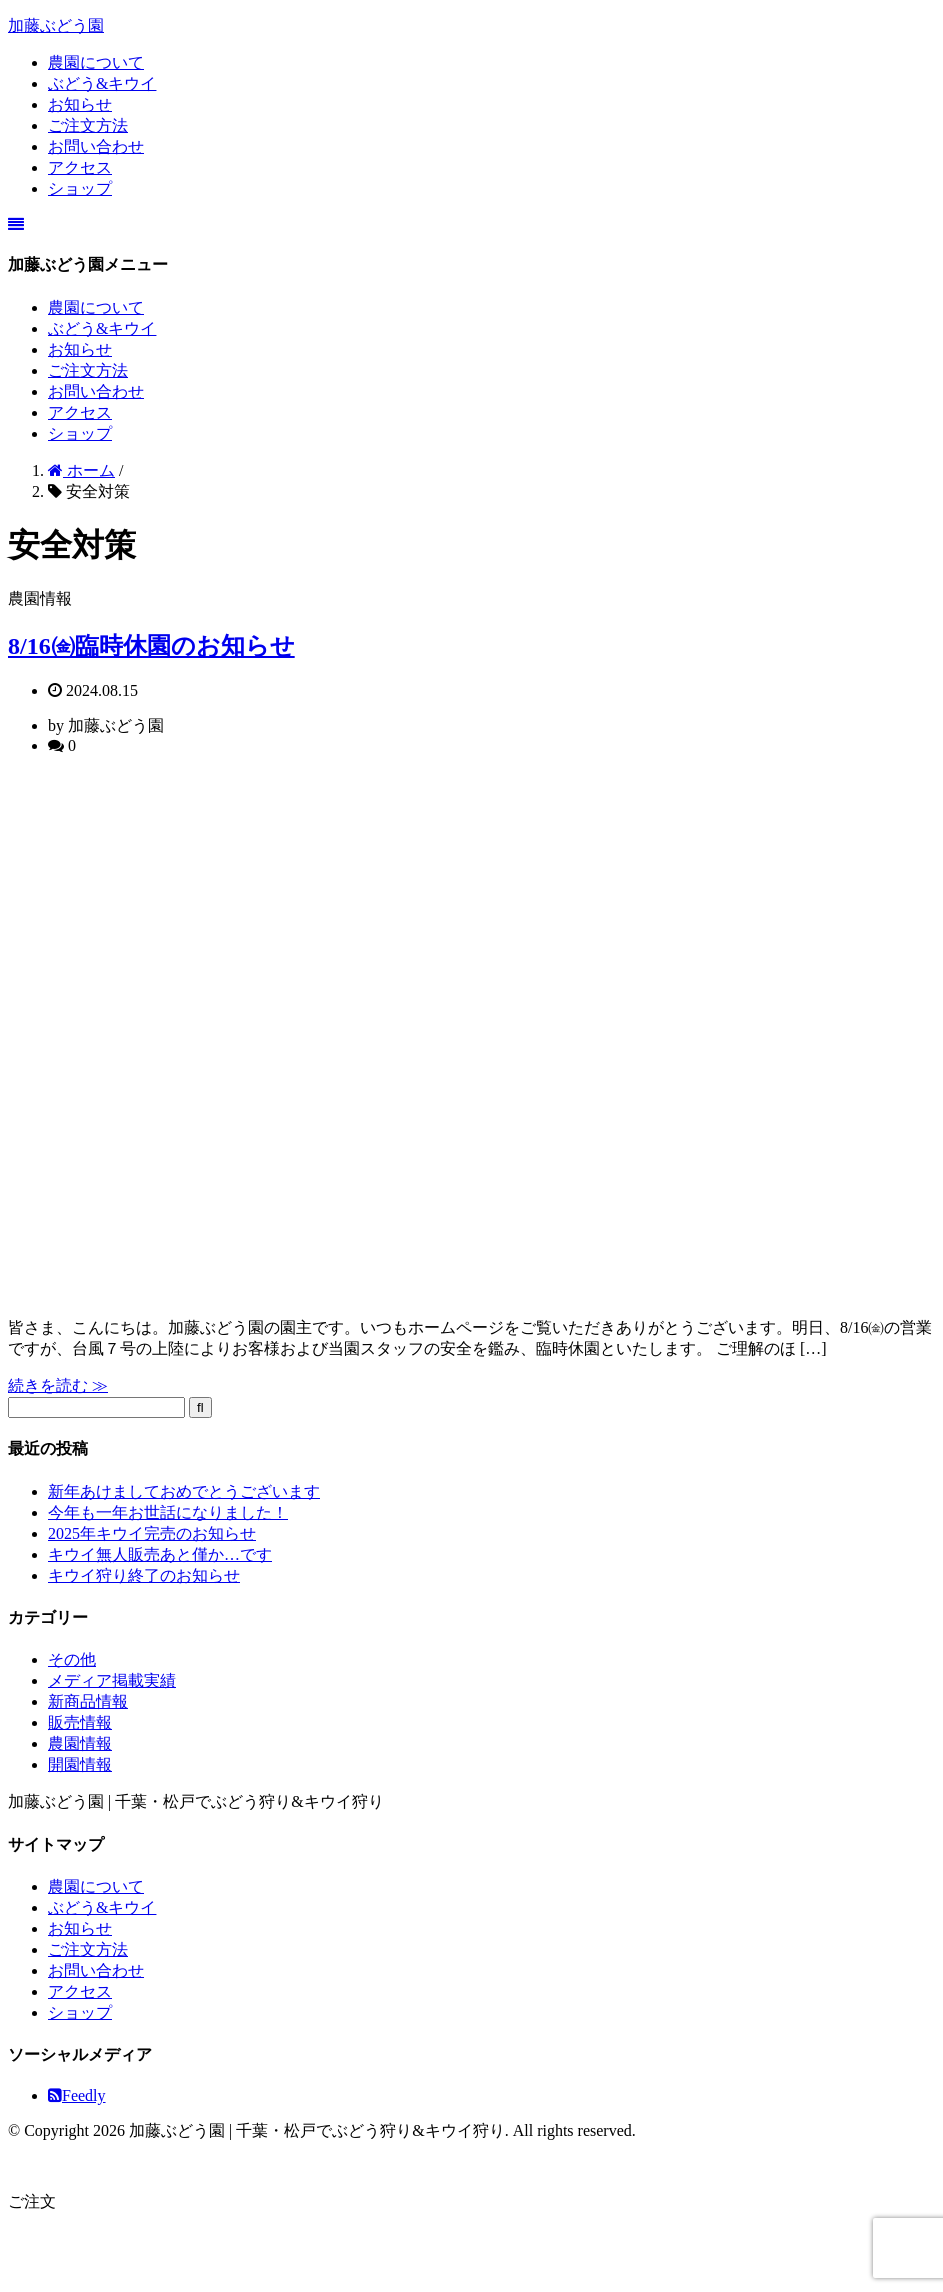  What do you see at coordinates (80, 1722) in the screenshot?
I see `販売情報` at bounding box center [80, 1722].